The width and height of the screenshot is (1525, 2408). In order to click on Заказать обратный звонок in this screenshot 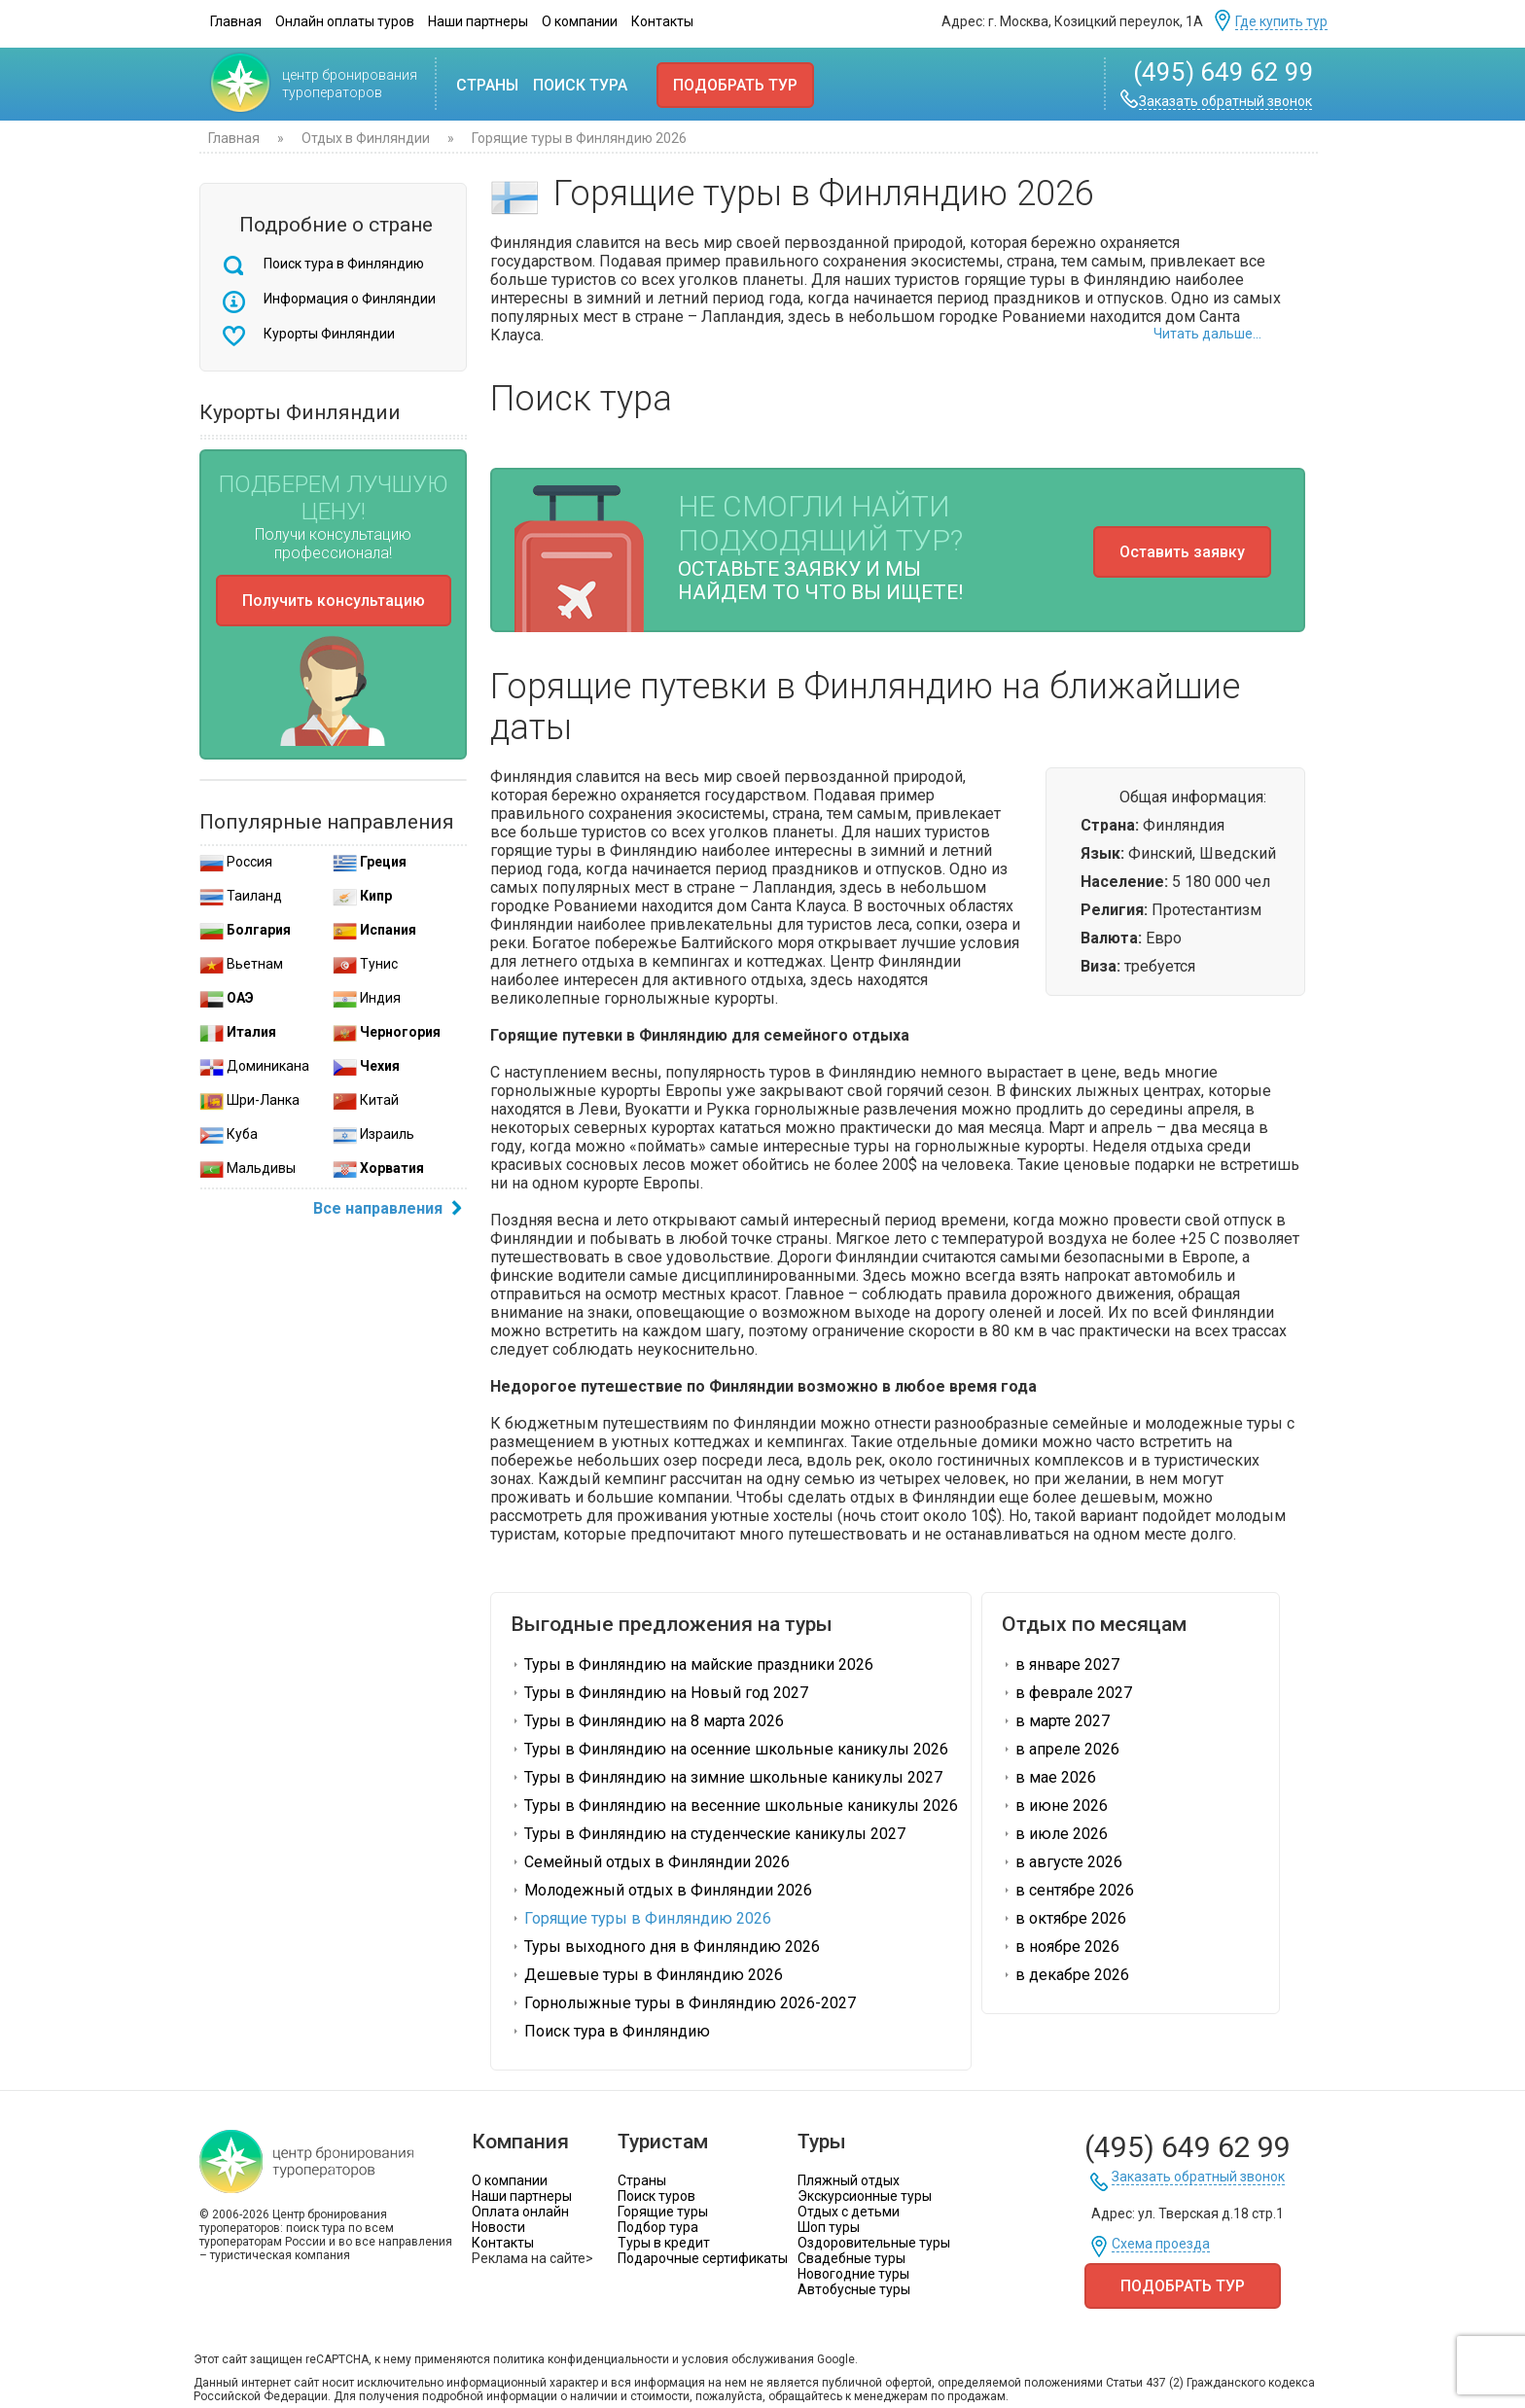, I will do `click(1225, 101)`.